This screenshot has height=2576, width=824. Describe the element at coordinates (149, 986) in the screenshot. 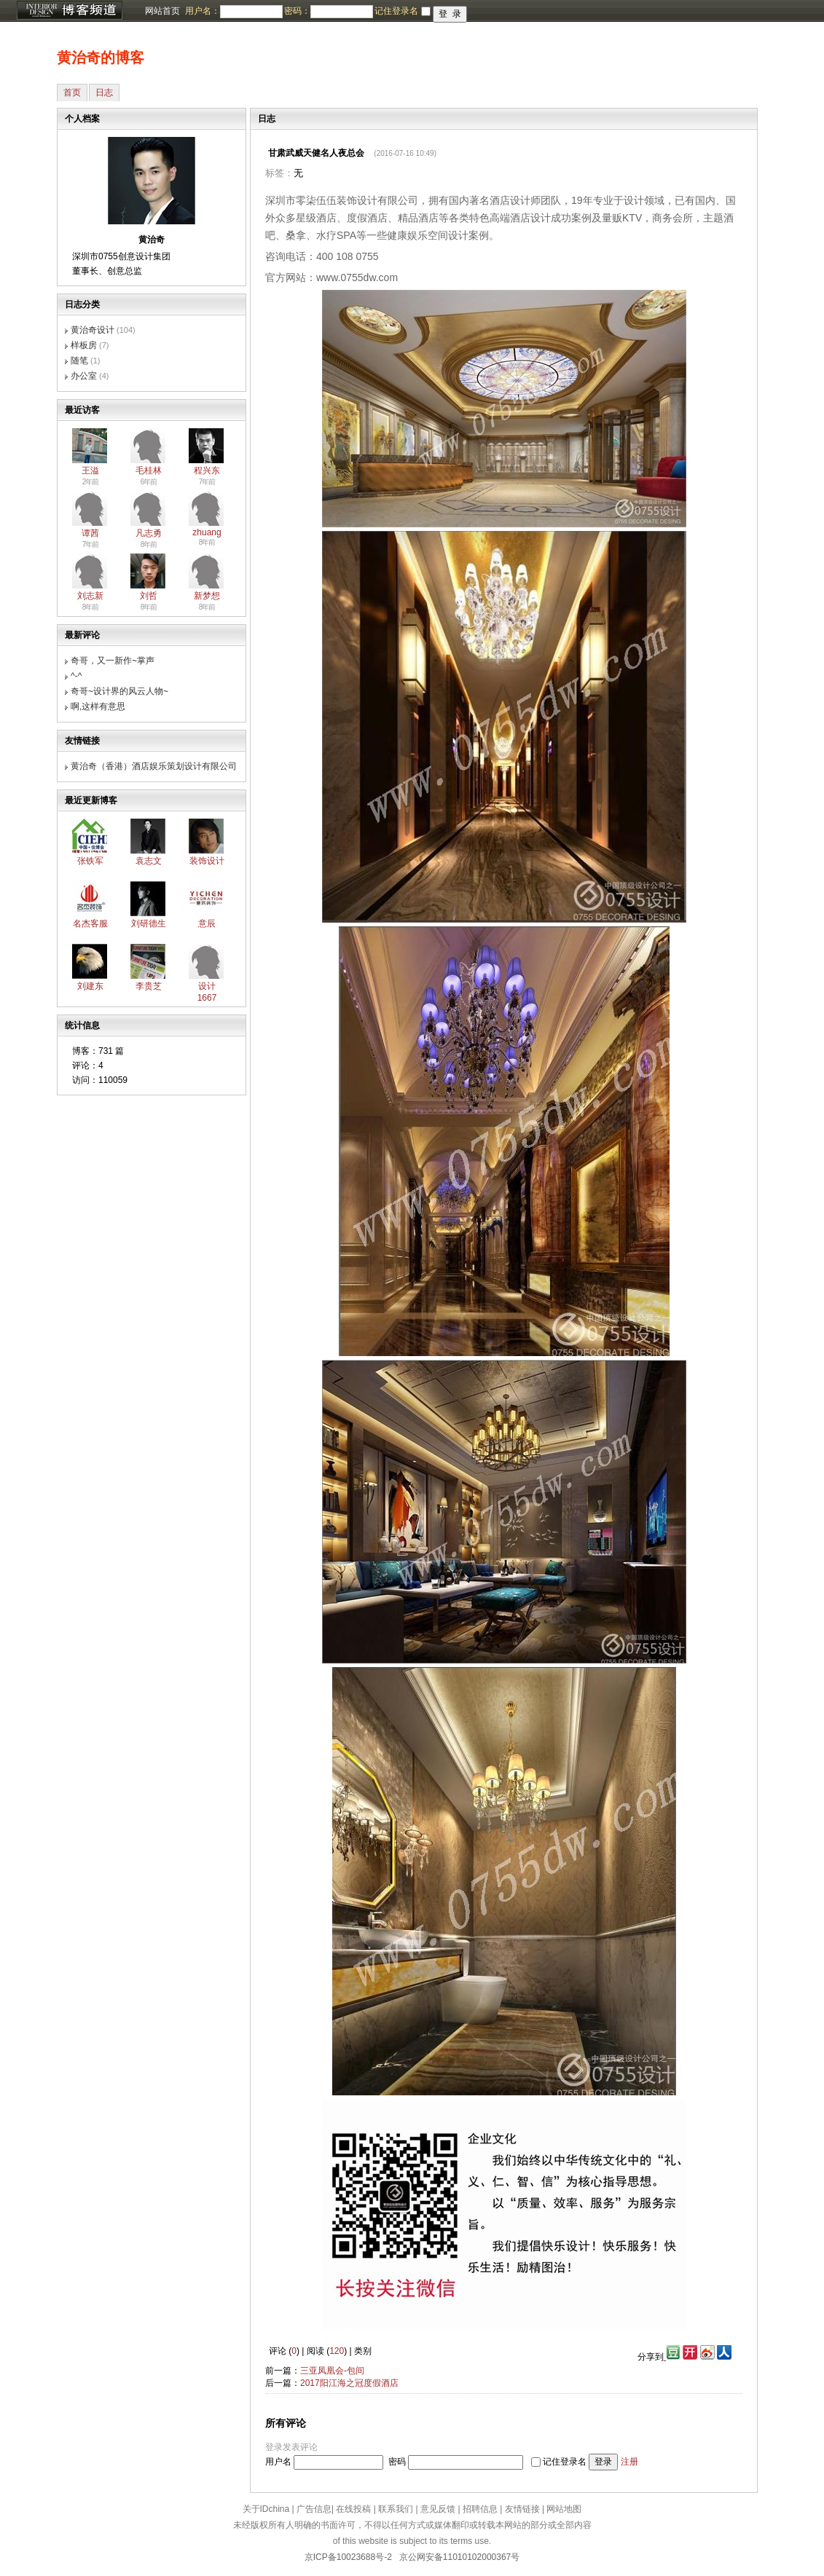

I see `李贵芝` at that location.